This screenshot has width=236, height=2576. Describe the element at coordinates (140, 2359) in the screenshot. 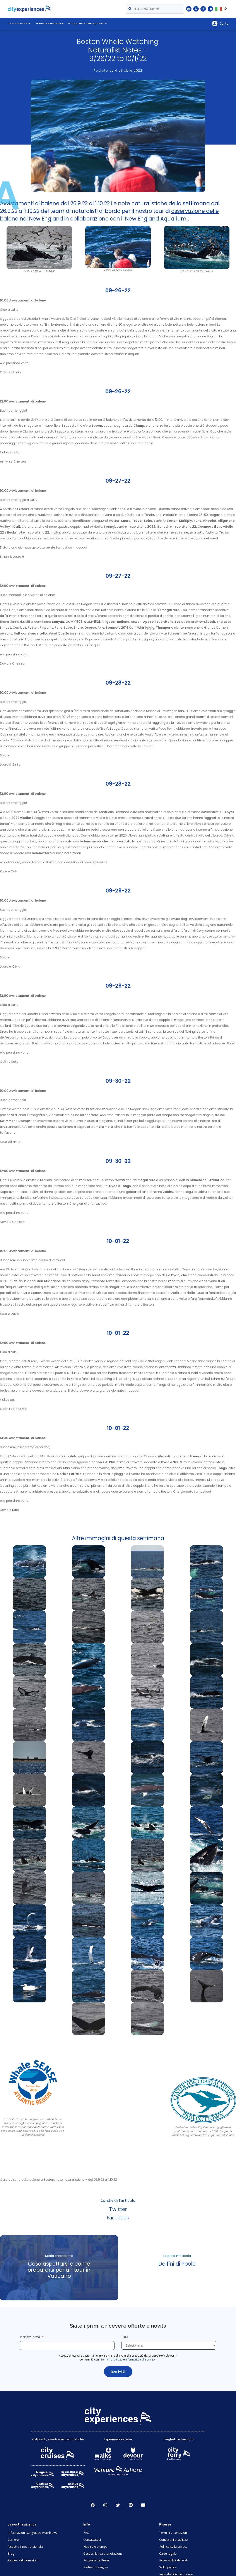

I see `Informativa sulla privacy` at that location.